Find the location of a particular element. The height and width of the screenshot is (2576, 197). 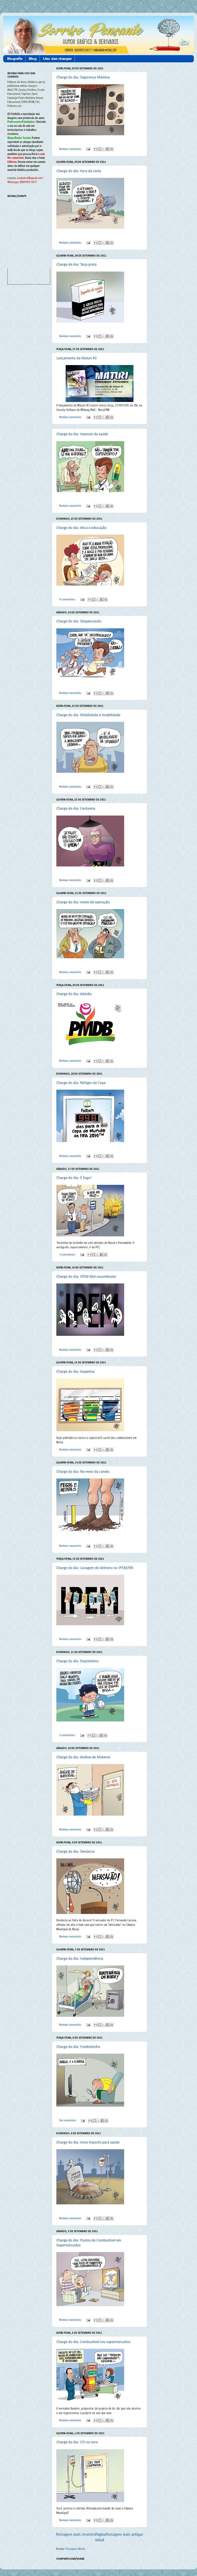

Charge do dia: IPEM Mal-assombrado is located at coordinates (86, 1277).